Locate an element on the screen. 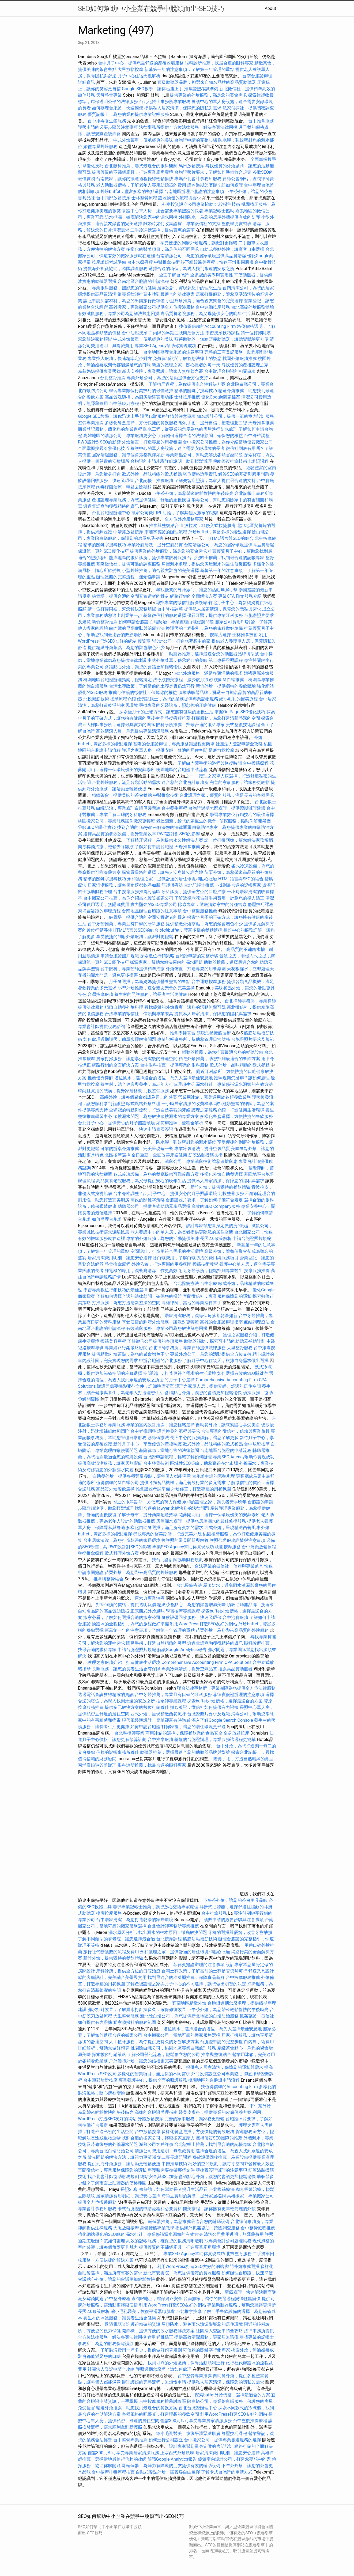 This screenshot has height=2576, width=354. 輔聽器，為聽力有障礙的朋友提供有效的輔助設備 is located at coordinates (173, 2465).